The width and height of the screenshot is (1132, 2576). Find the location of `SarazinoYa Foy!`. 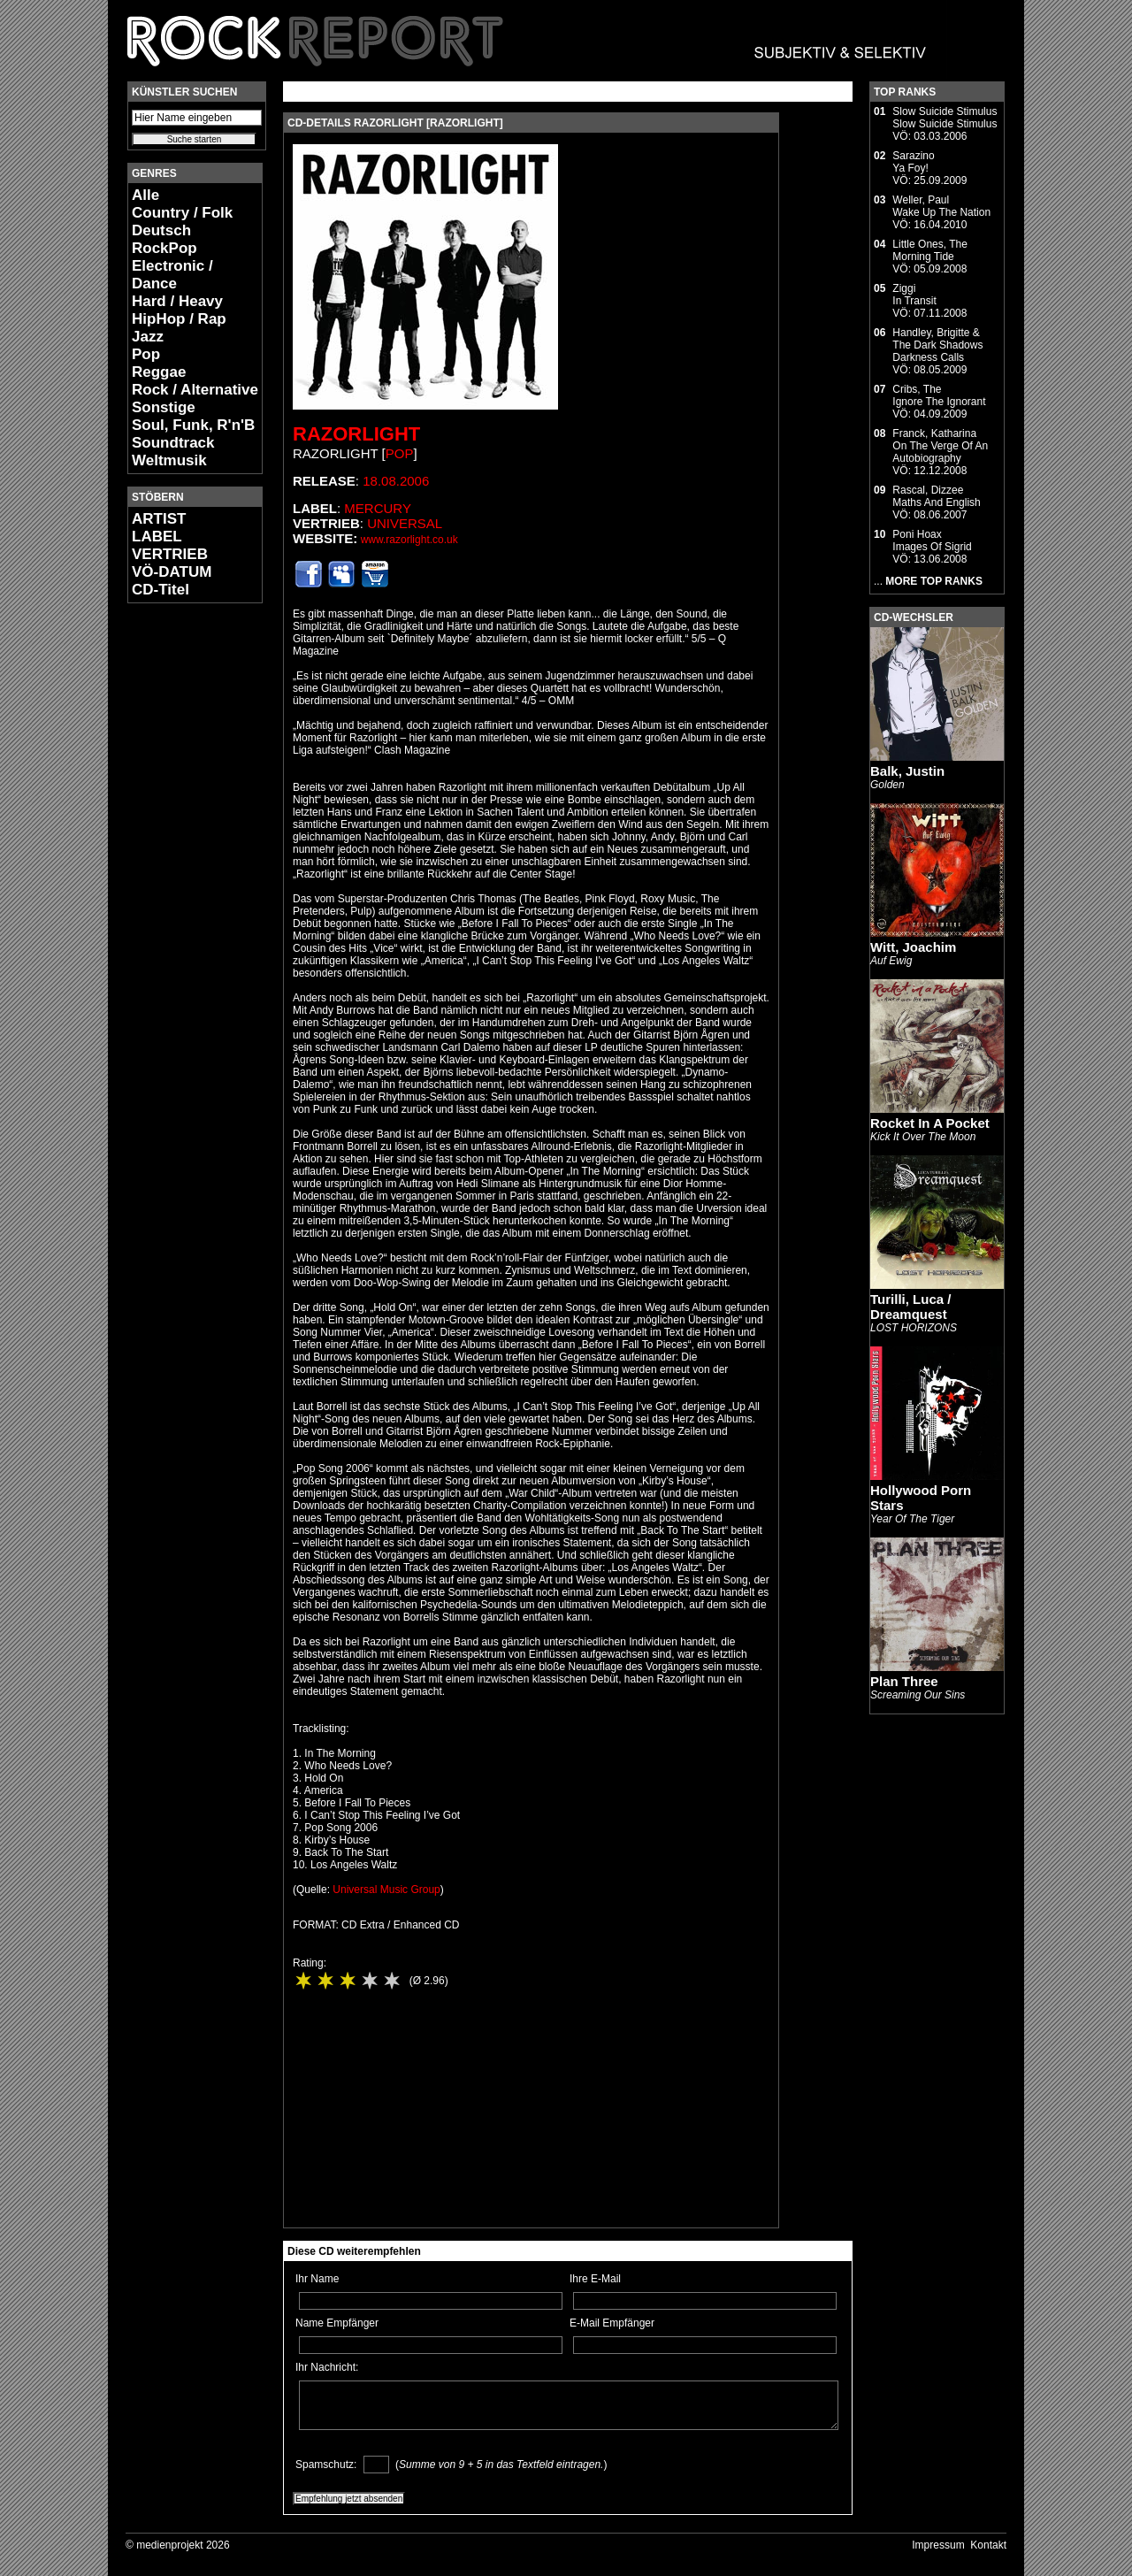

SarazinoYa Foy! is located at coordinates (913, 162).